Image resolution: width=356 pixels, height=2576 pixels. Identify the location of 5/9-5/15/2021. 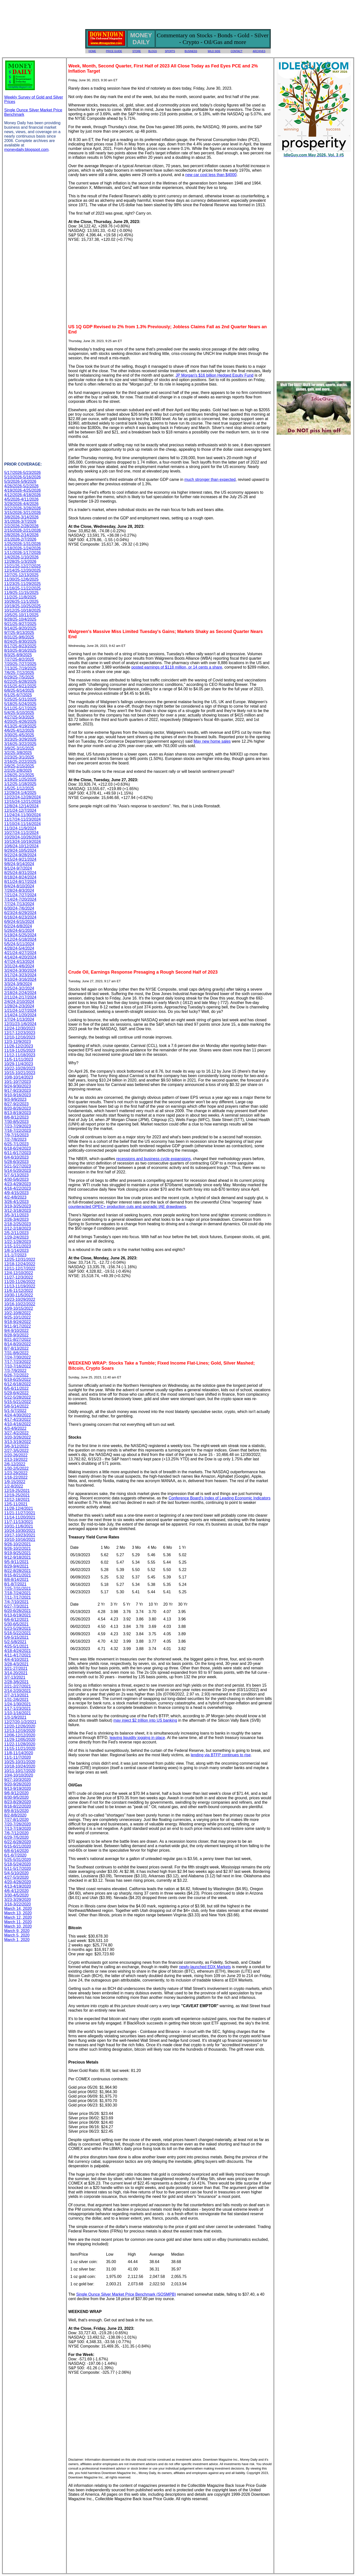
(16, 1637).